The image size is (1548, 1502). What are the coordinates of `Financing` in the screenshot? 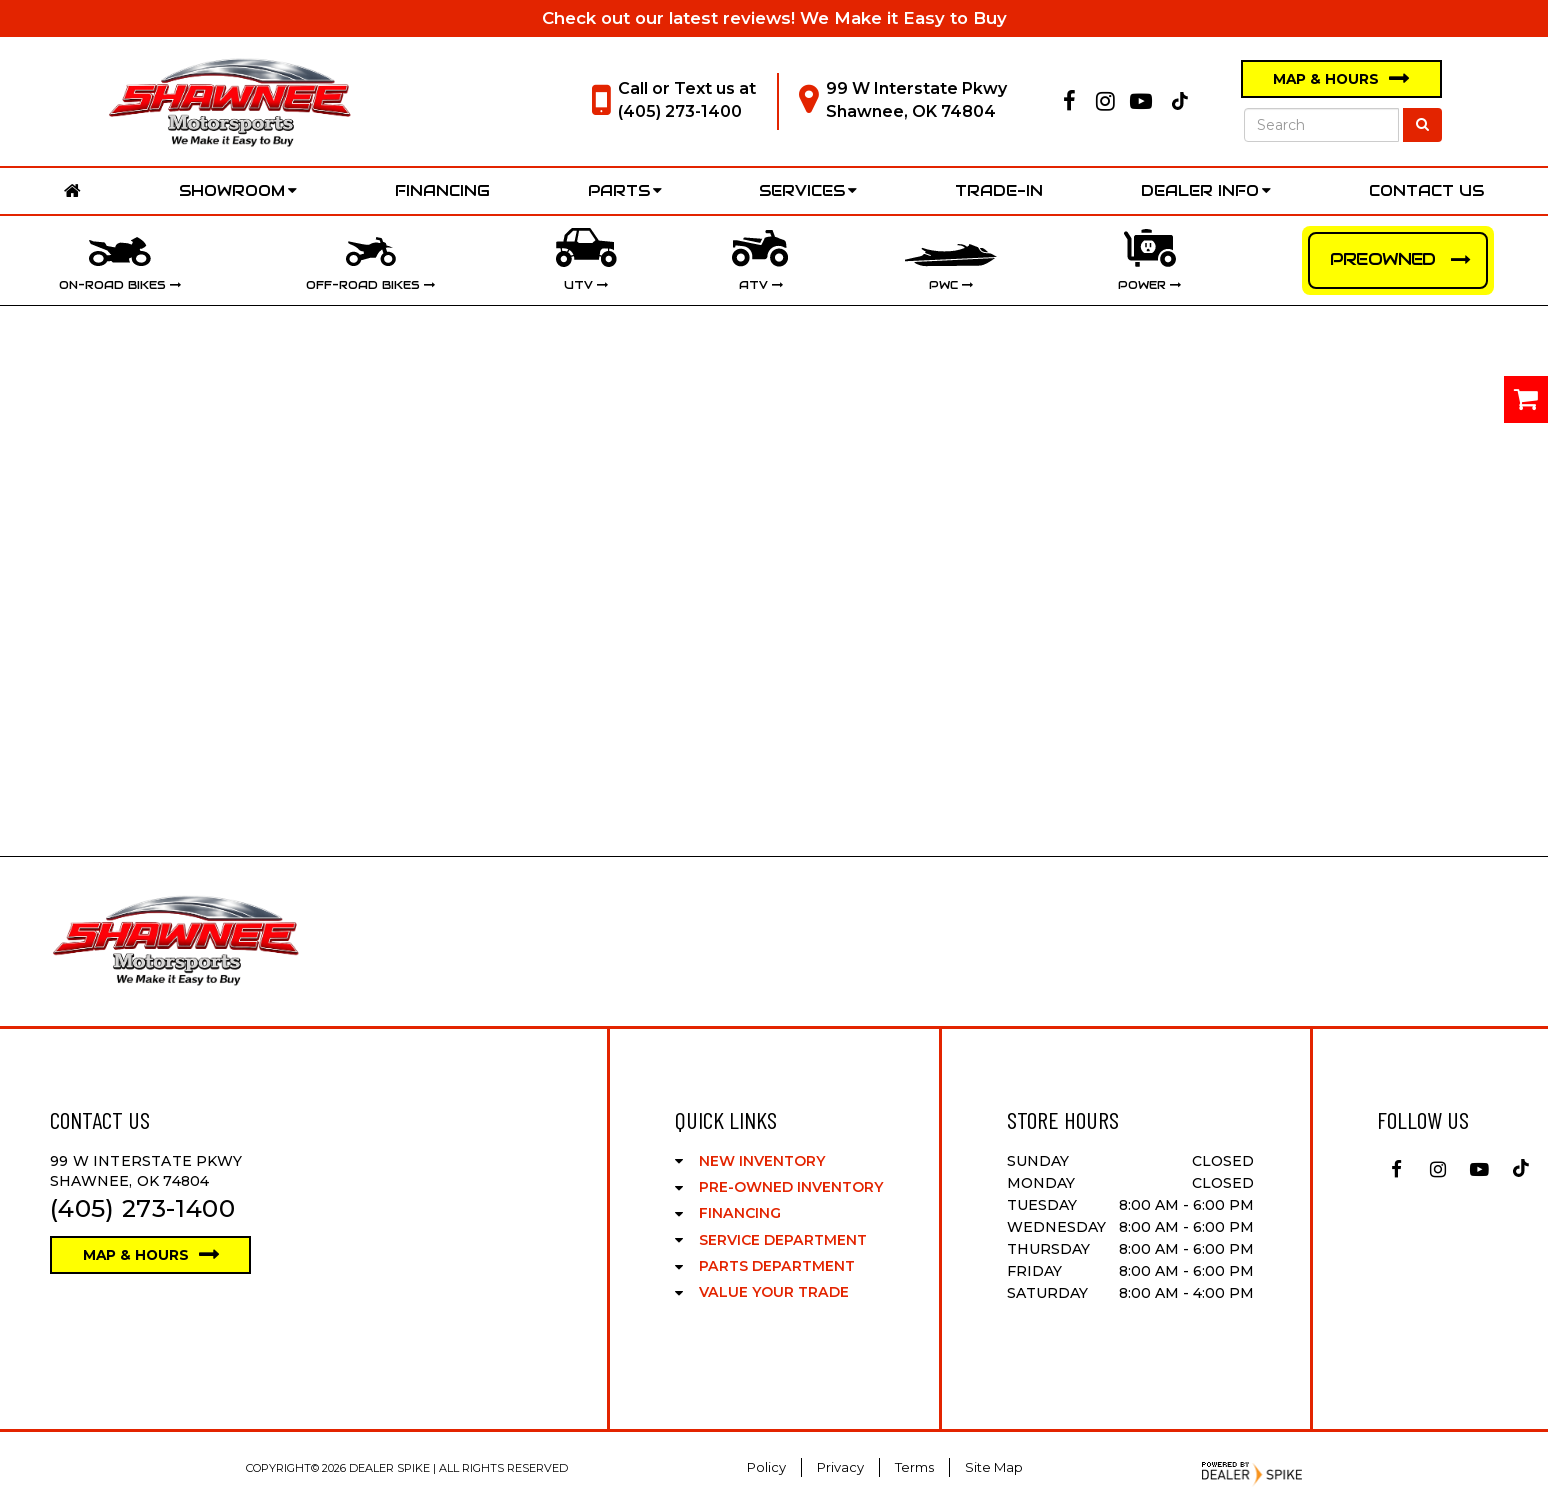 It's located at (442, 190).